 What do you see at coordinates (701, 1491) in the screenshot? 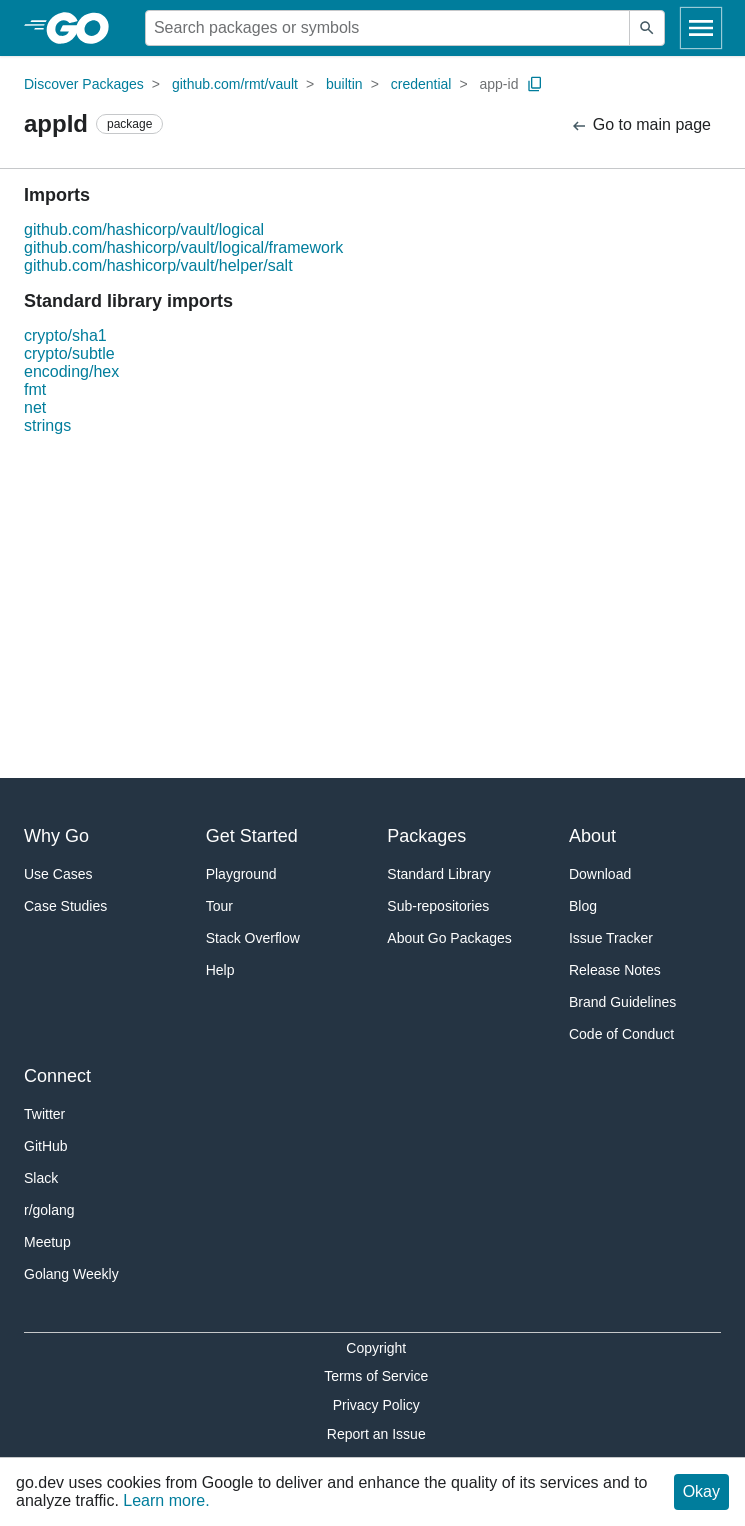
I see `Okay` at bounding box center [701, 1491].